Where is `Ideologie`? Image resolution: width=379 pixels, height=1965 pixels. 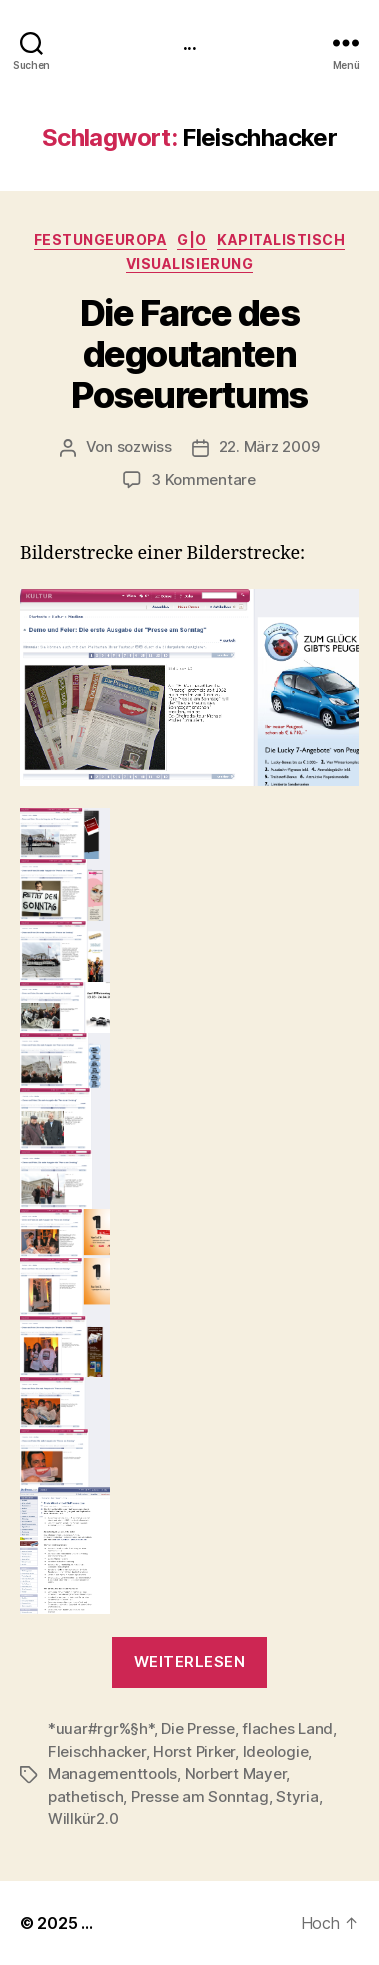
Ideologie is located at coordinates (276, 1751).